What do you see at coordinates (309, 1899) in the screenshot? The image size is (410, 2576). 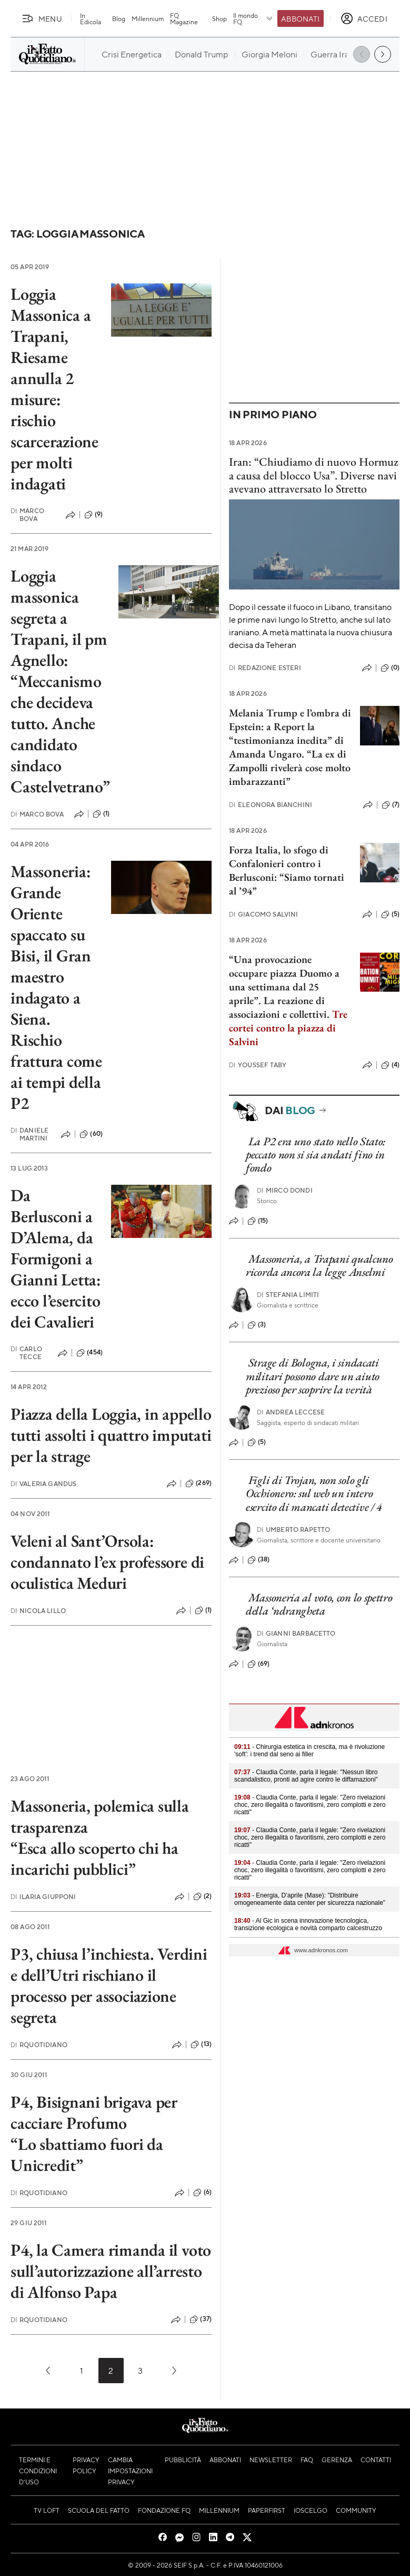 I see `- Energia, D’aprile (Mase): "Distribuire omogeneamente data center per sicurezza nazionale"` at bounding box center [309, 1899].